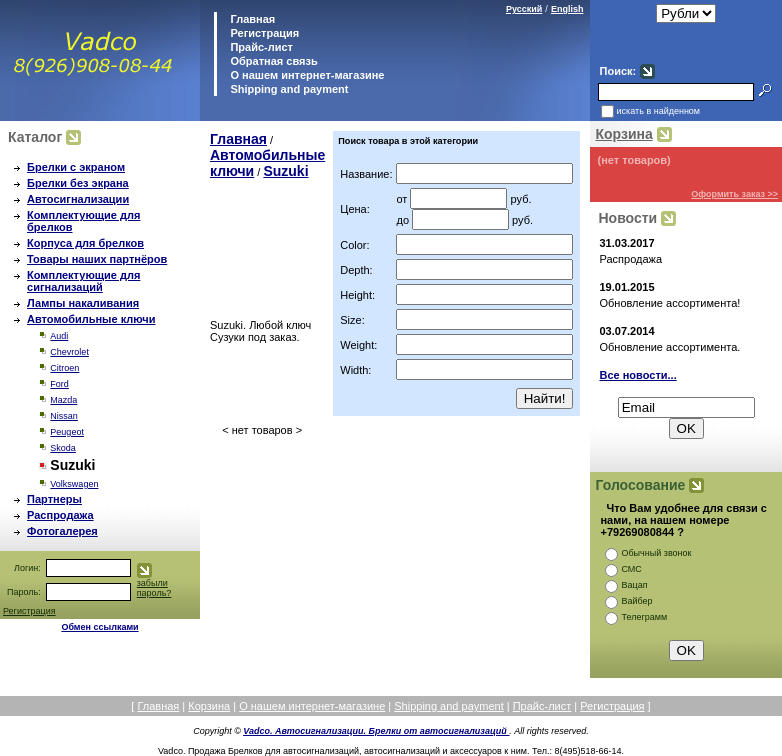 The image size is (782, 756). What do you see at coordinates (99, 627) in the screenshot?
I see `Обмен ссылками` at bounding box center [99, 627].